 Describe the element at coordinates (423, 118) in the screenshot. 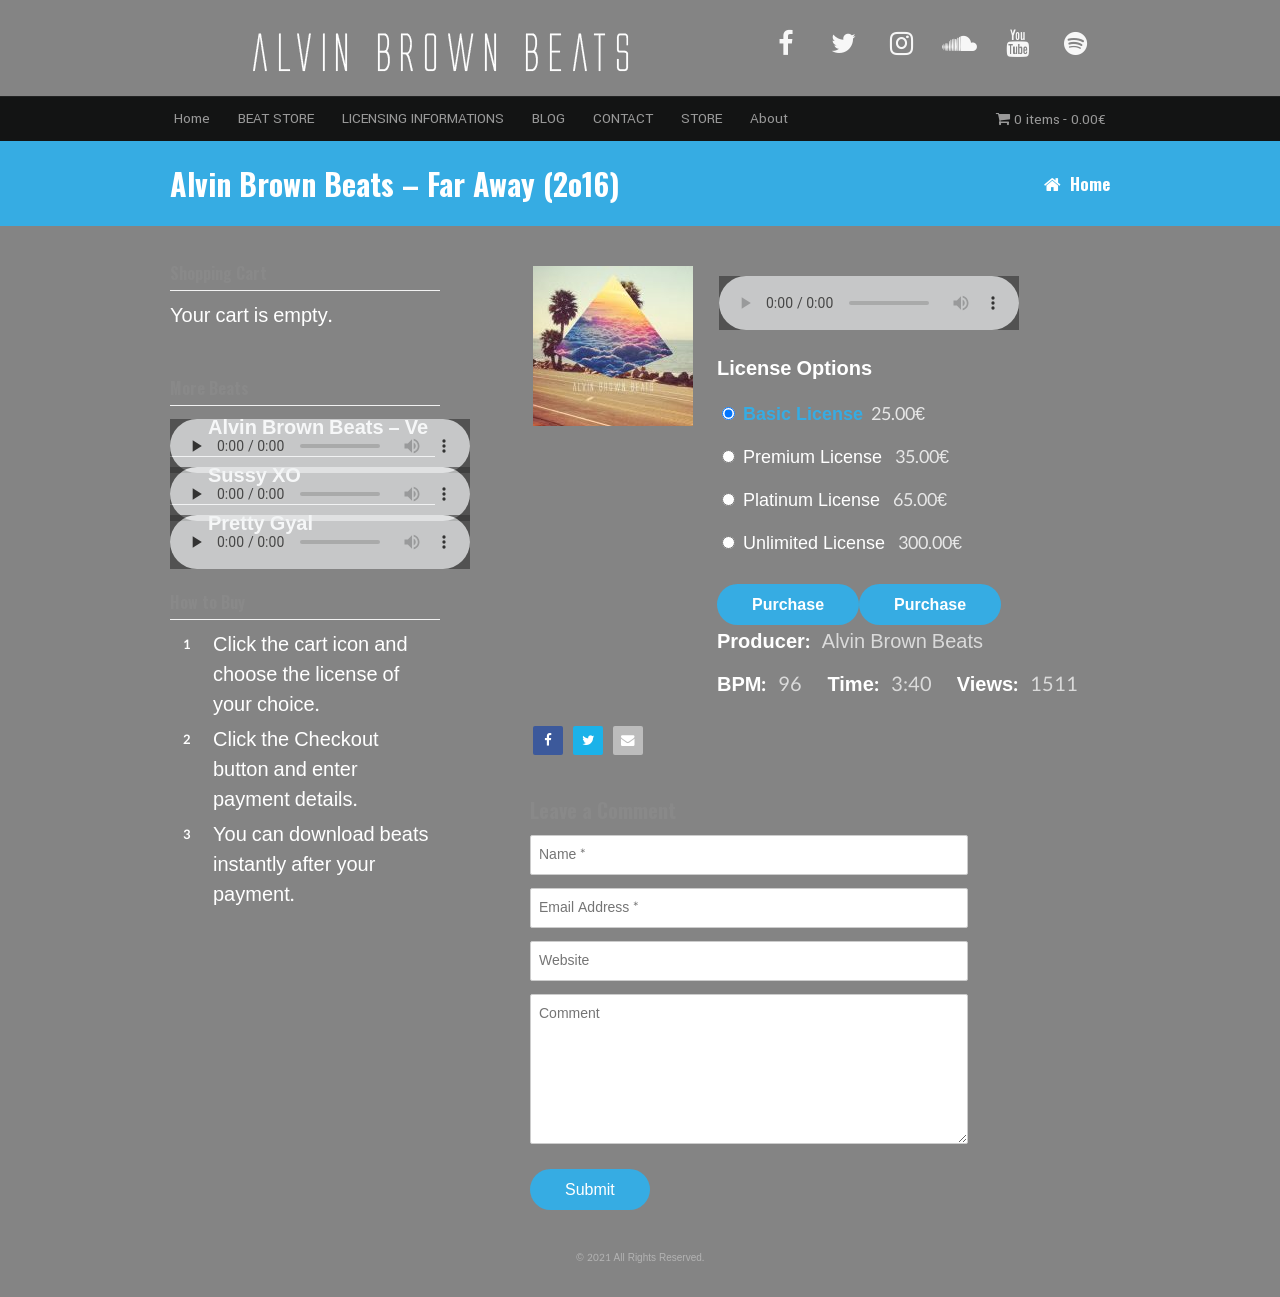

I see `LICENSING INFORMATIONS` at that location.